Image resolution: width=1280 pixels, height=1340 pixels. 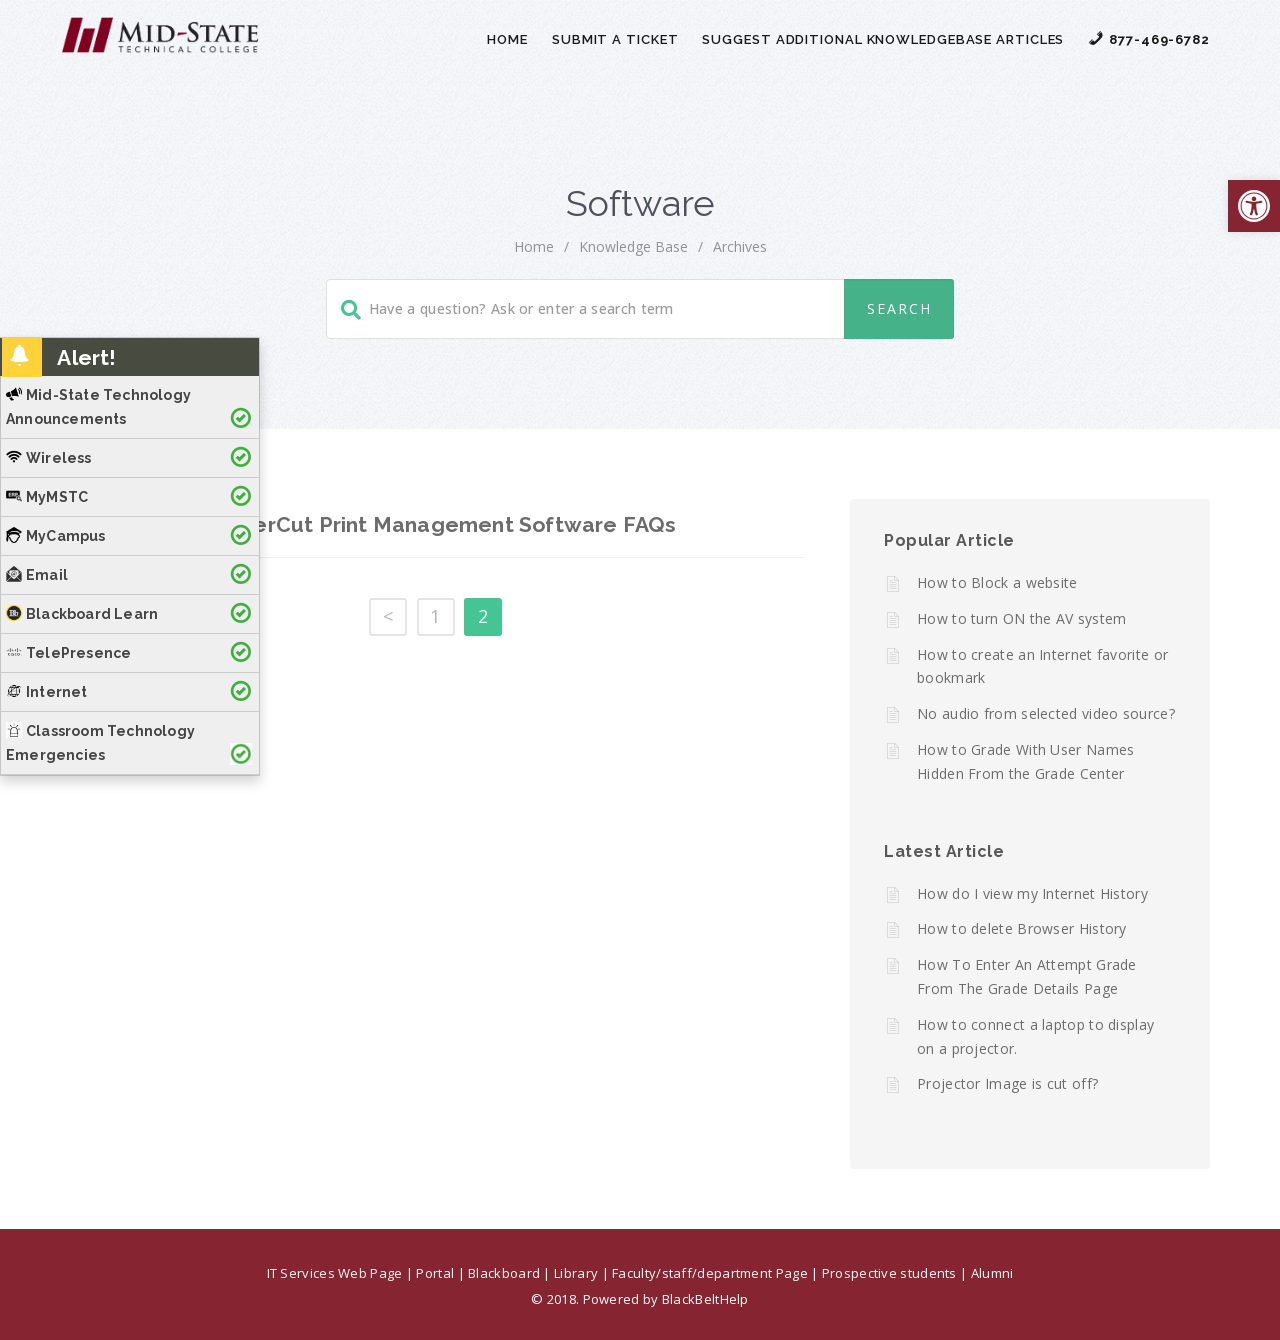 I want to click on Knowledge Base, so click(x=633, y=246).